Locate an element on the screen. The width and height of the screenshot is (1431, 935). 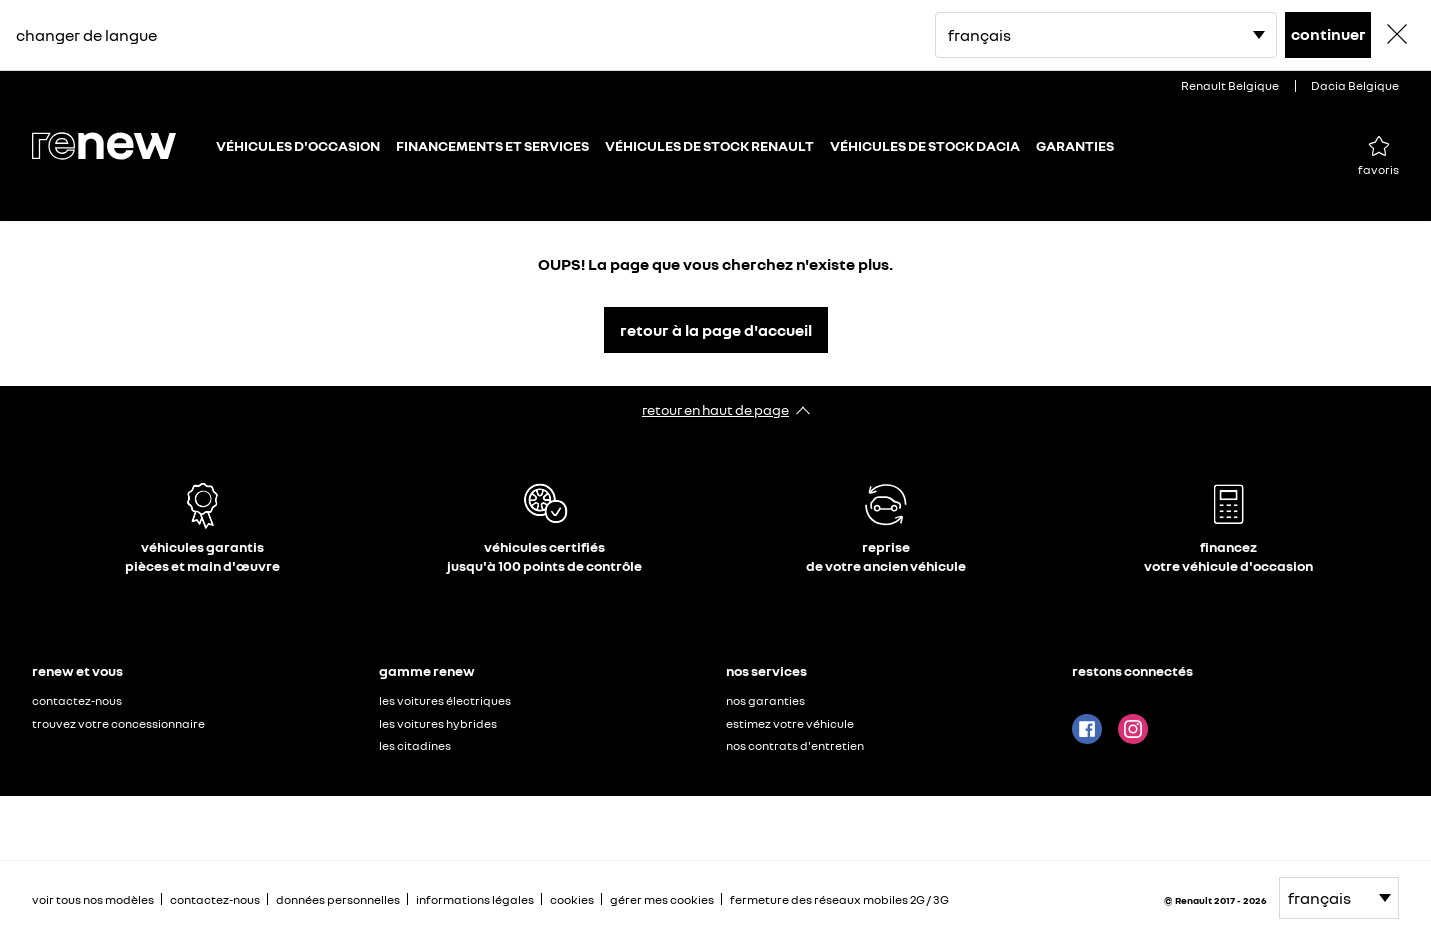
informations légales is located at coordinates (475, 899).